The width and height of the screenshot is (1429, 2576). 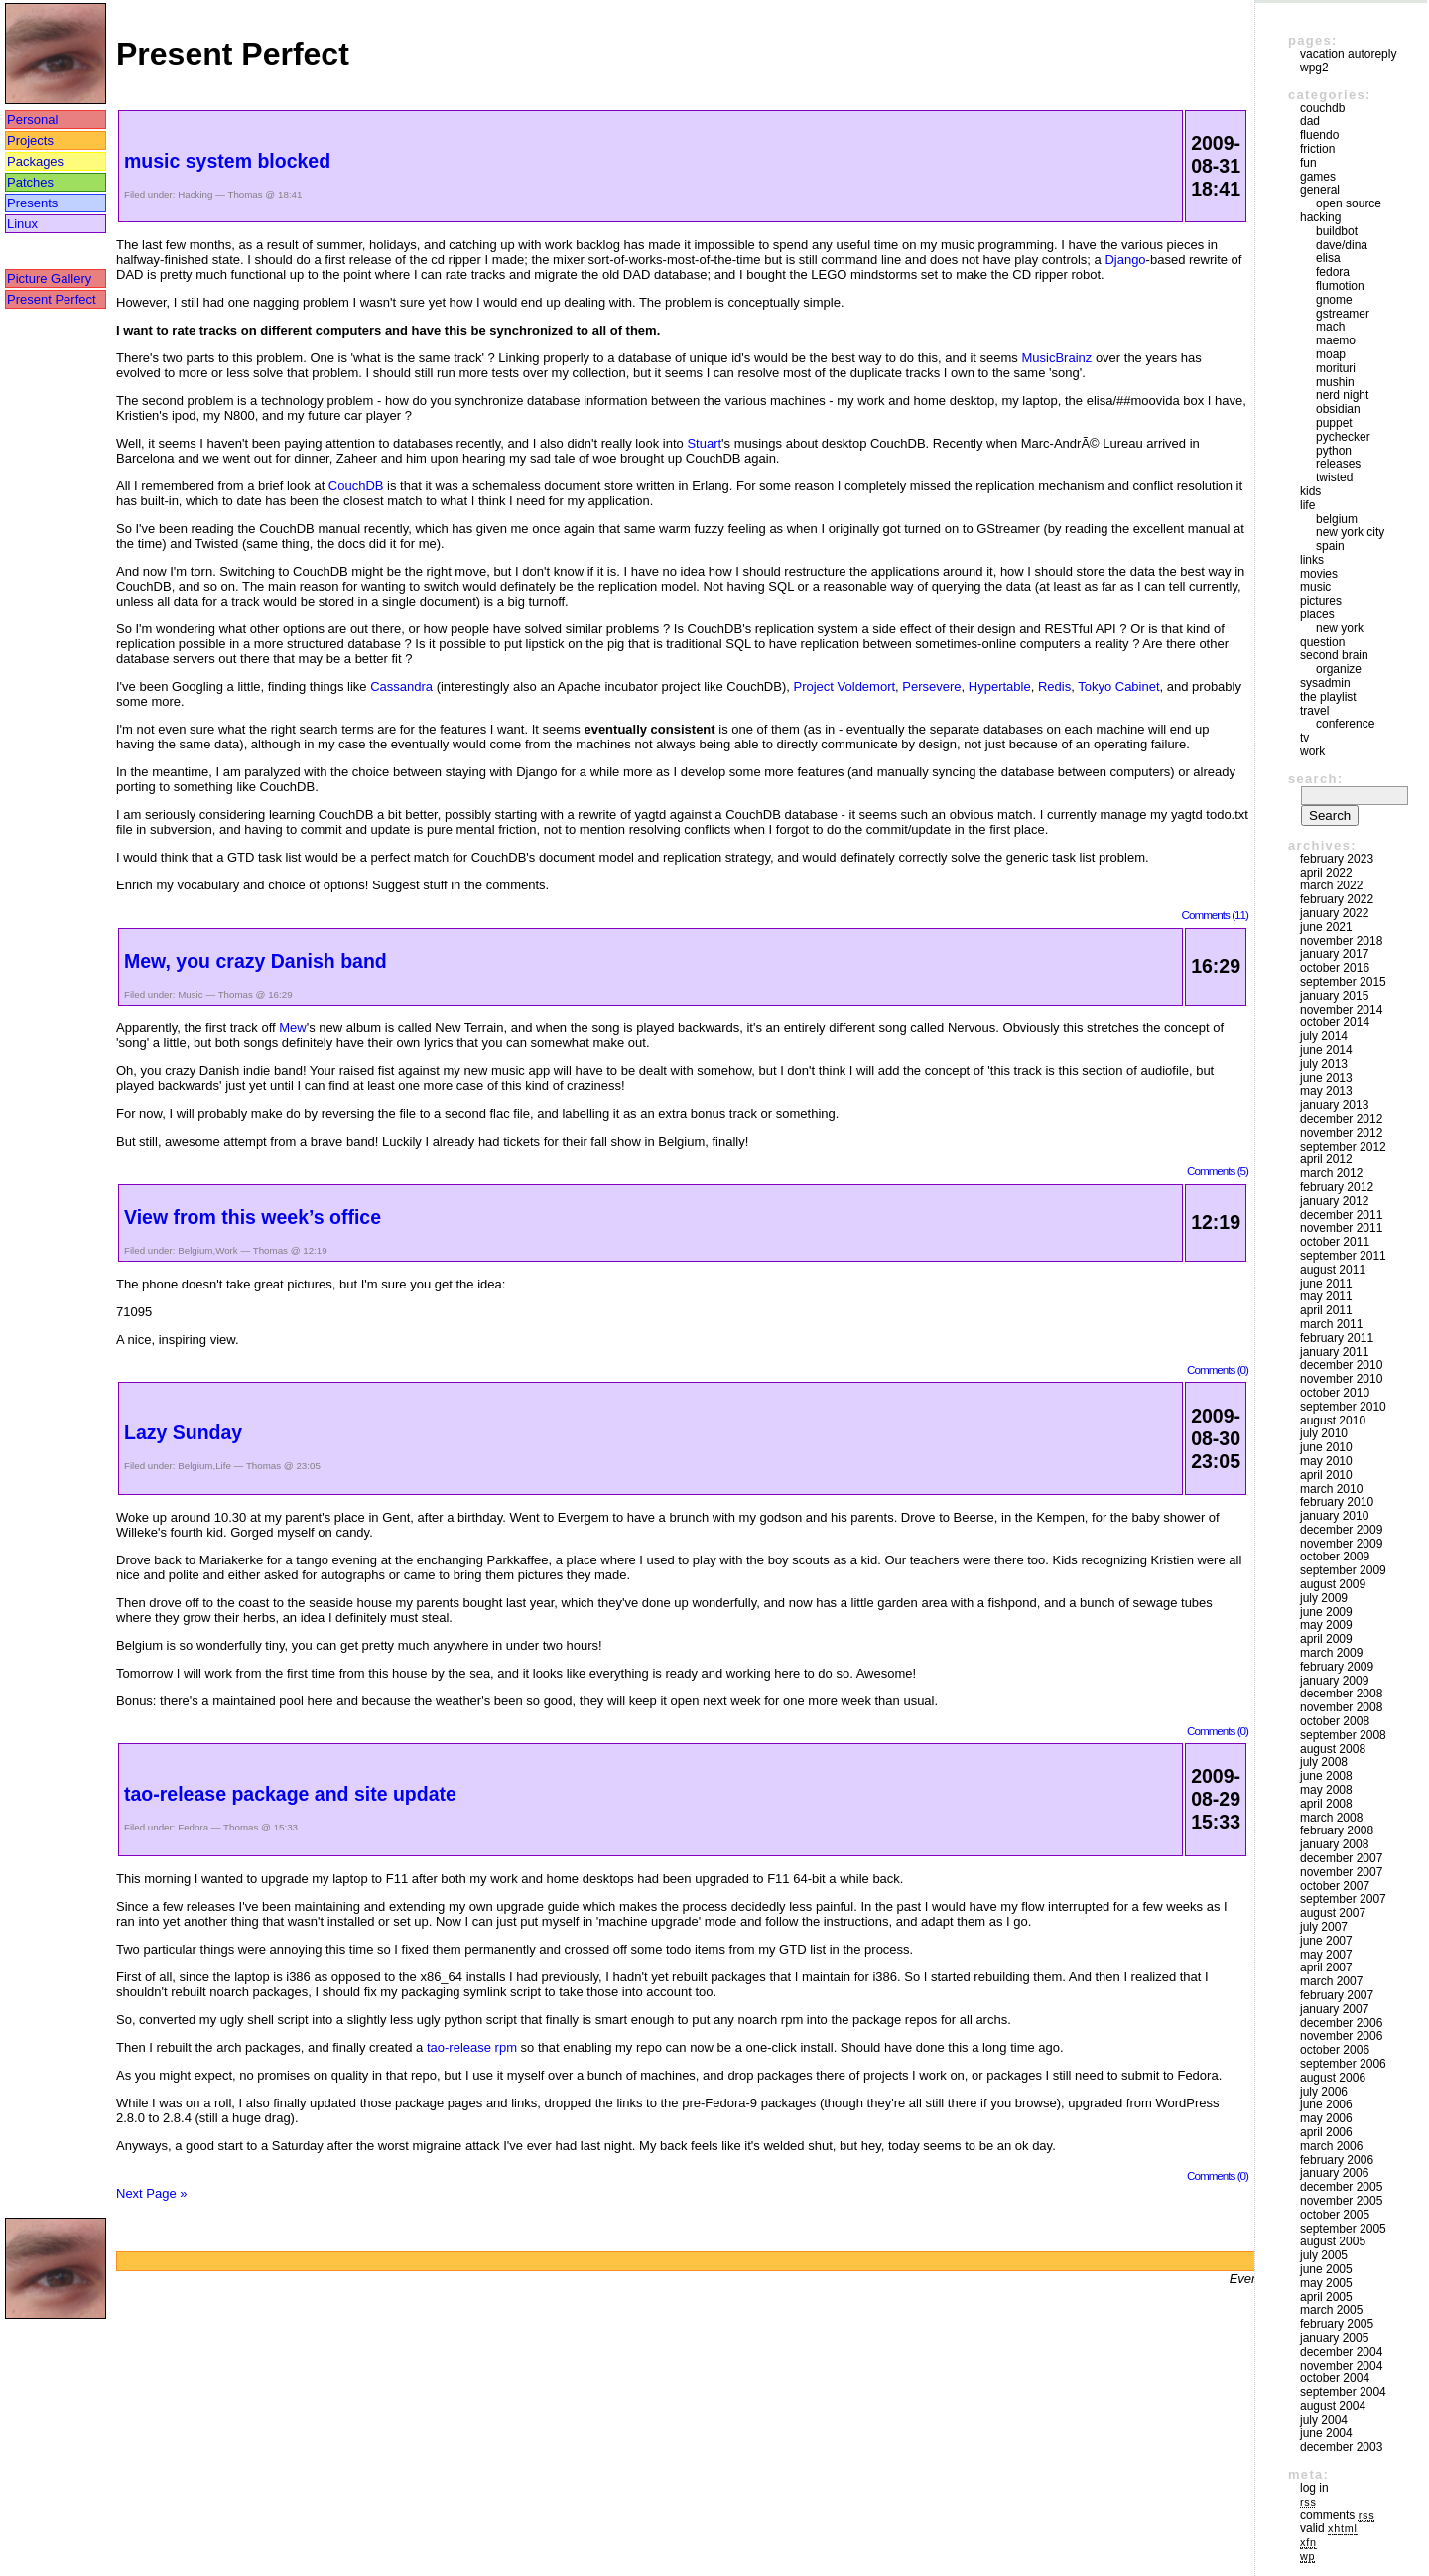 I want to click on October 2010, so click(x=1334, y=1393).